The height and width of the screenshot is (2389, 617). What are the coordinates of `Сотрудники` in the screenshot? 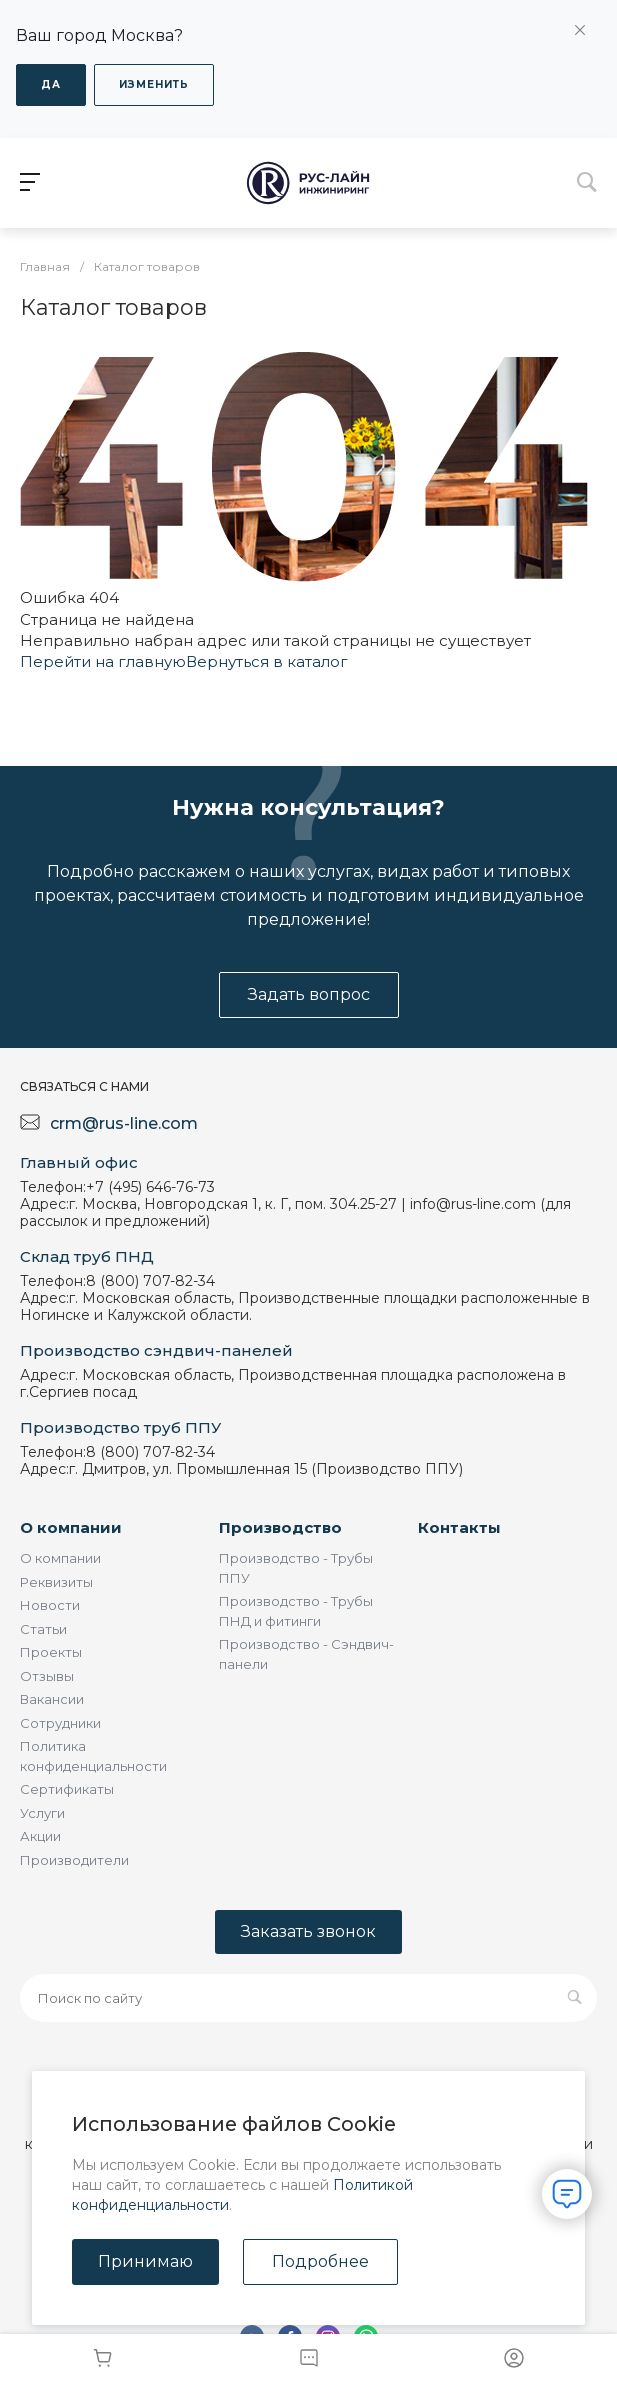 It's located at (60, 1723).